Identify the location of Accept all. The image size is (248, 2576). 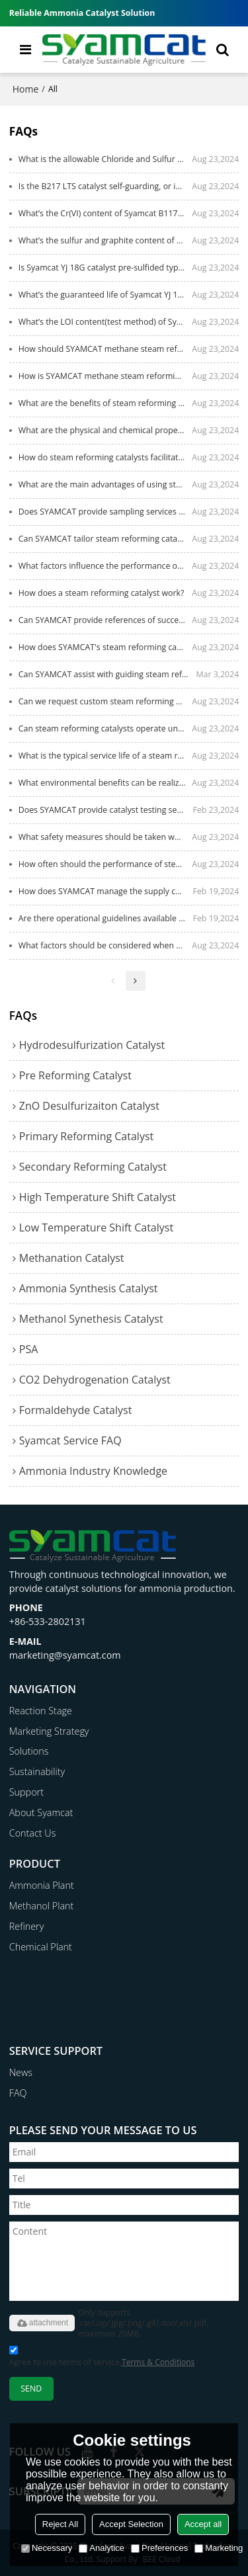
(203, 2524).